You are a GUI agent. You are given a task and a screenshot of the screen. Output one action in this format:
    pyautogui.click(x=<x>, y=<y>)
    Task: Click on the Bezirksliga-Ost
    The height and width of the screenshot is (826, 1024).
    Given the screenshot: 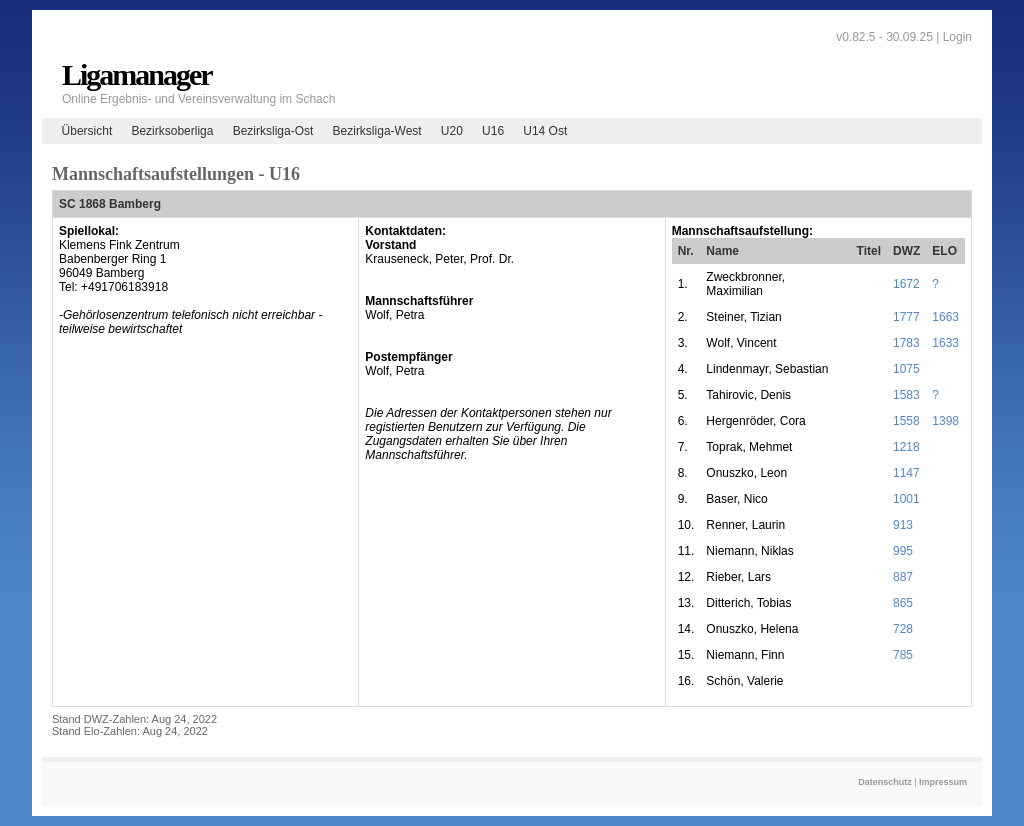 What is the action you would take?
    pyautogui.click(x=273, y=131)
    